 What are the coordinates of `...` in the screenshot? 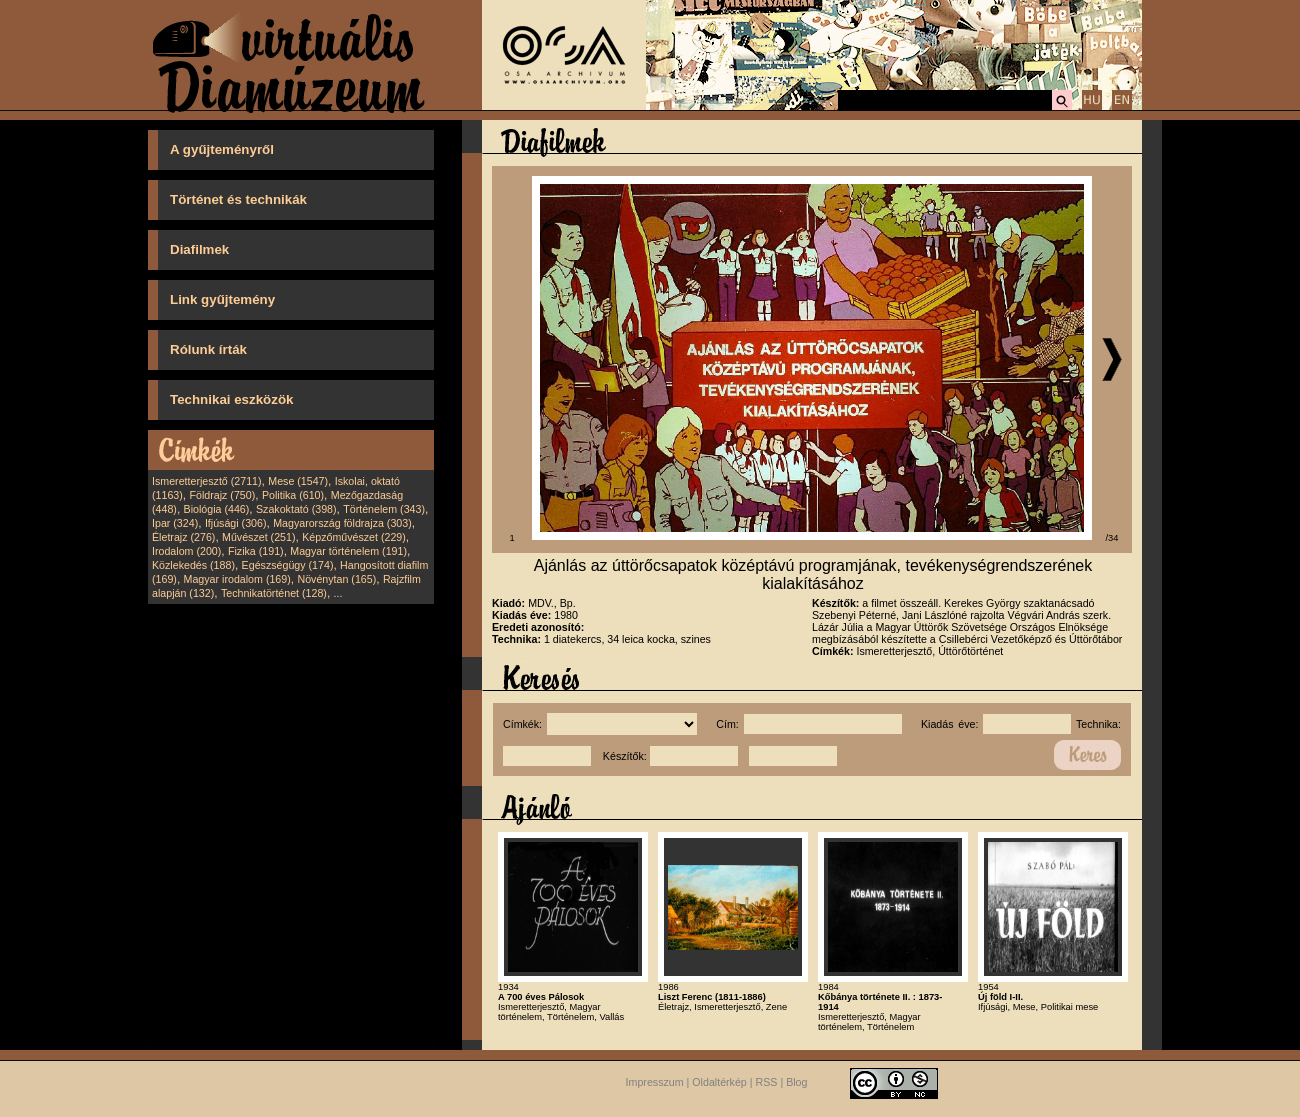 It's located at (338, 593).